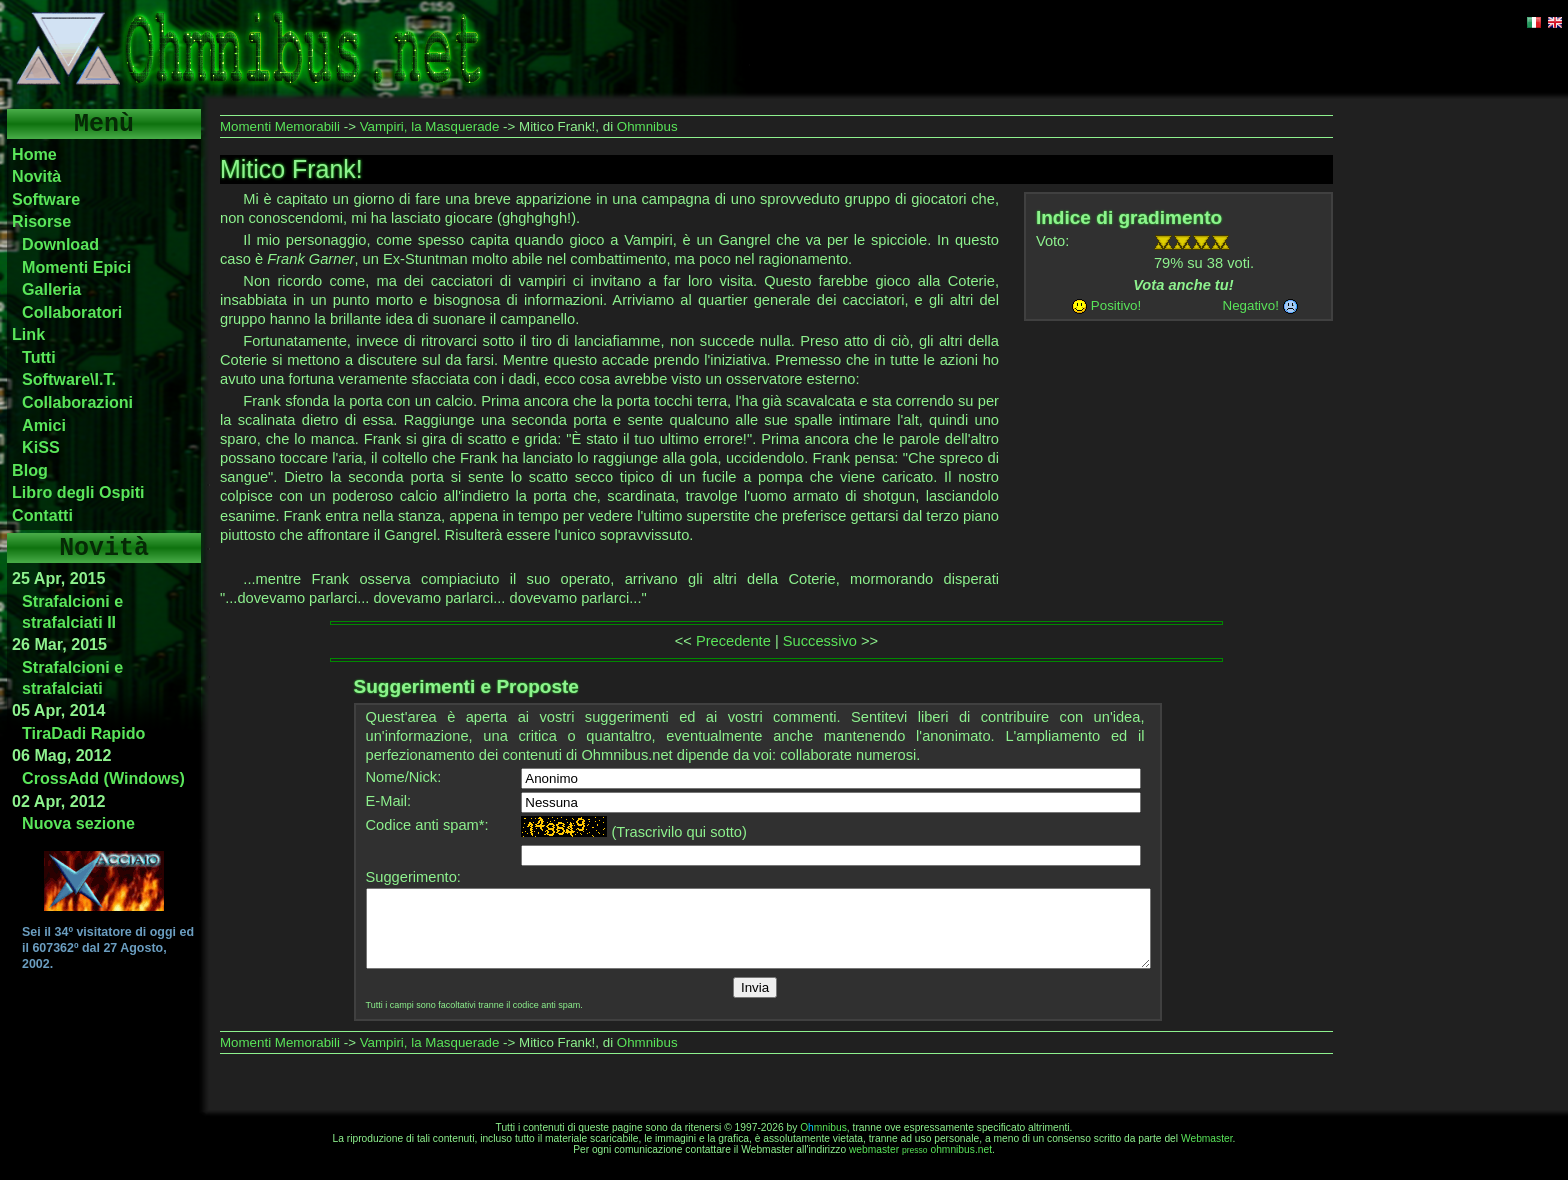  I want to click on Precedente, so click(733, 641).